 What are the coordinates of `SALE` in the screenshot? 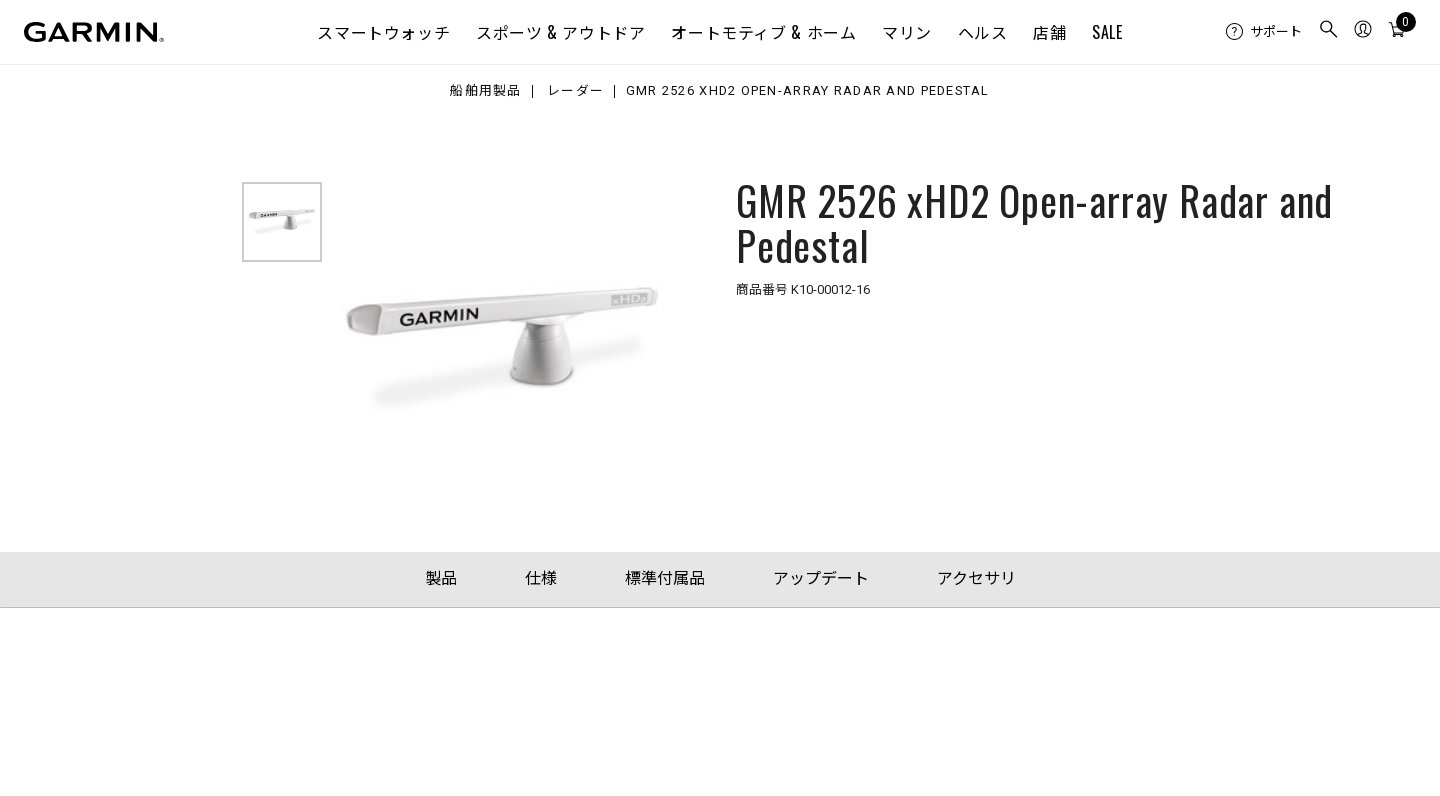 It's located at (1107, 32).